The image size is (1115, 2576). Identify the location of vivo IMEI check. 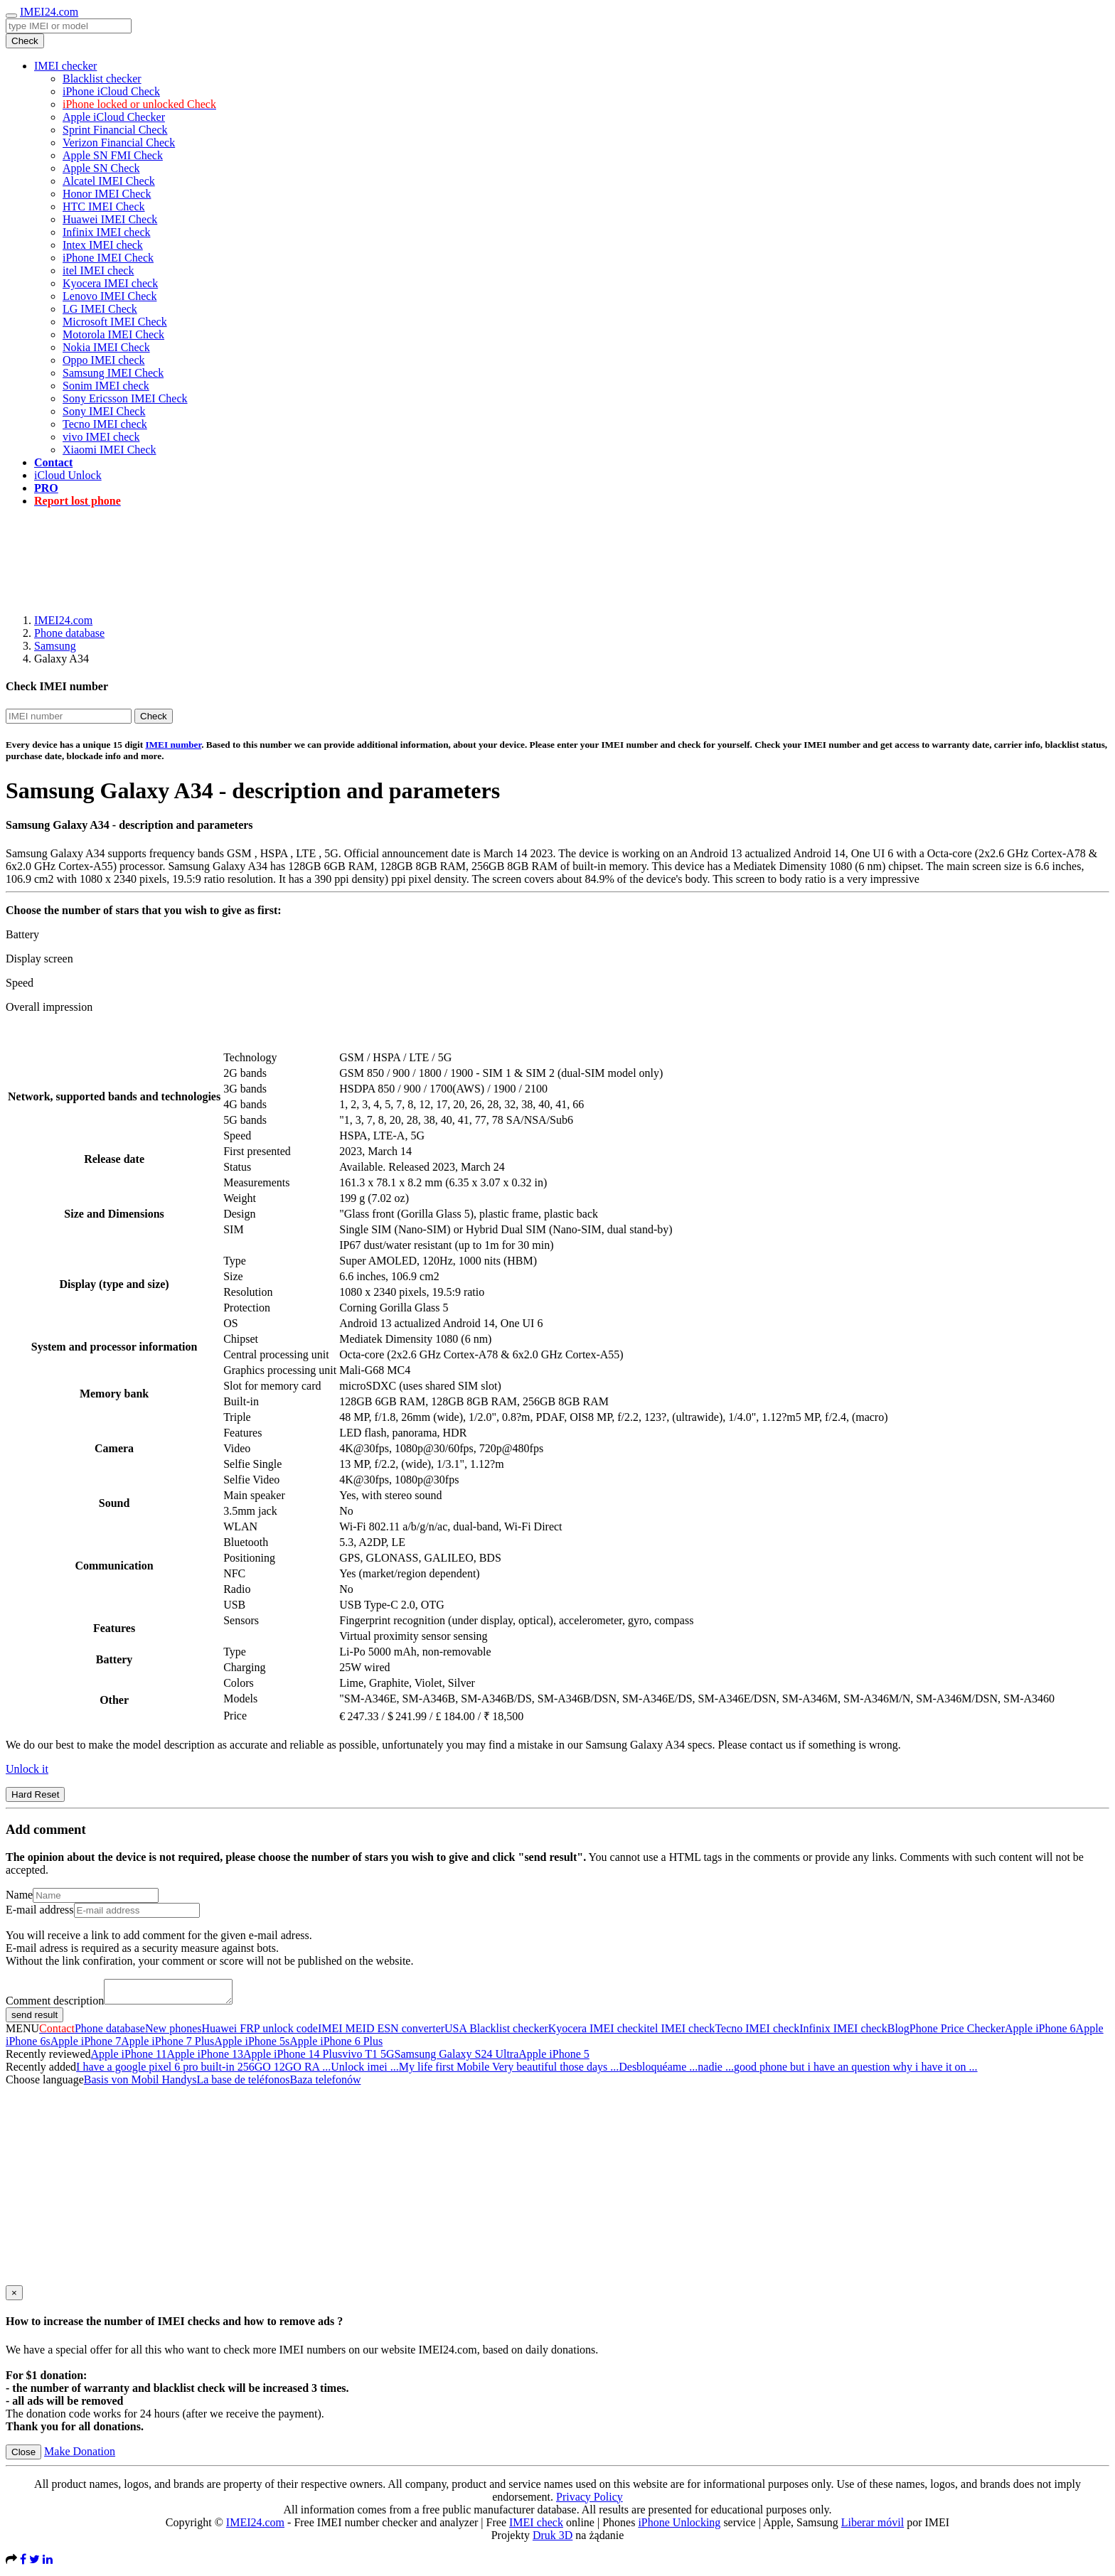
(101, 437).